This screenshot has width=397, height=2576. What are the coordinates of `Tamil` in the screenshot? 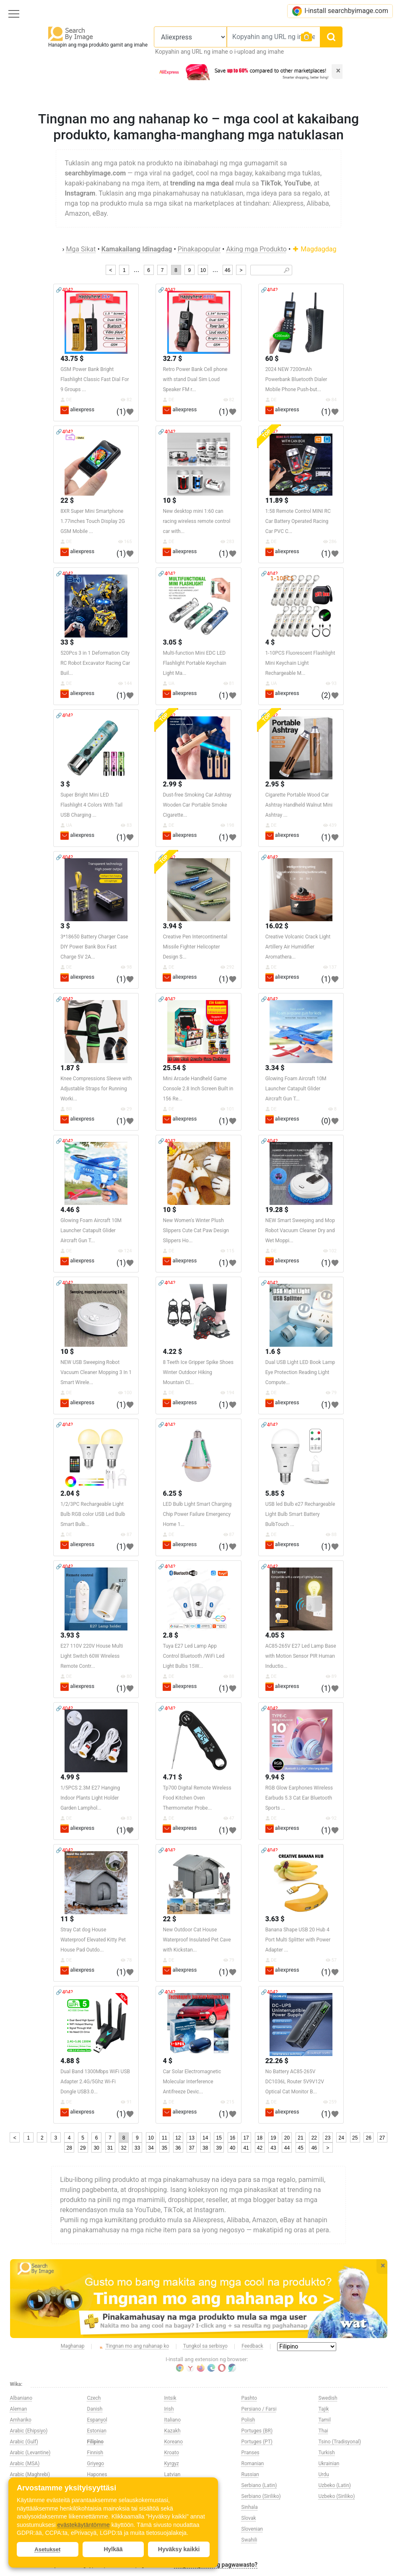 It's located at (325, 2420).